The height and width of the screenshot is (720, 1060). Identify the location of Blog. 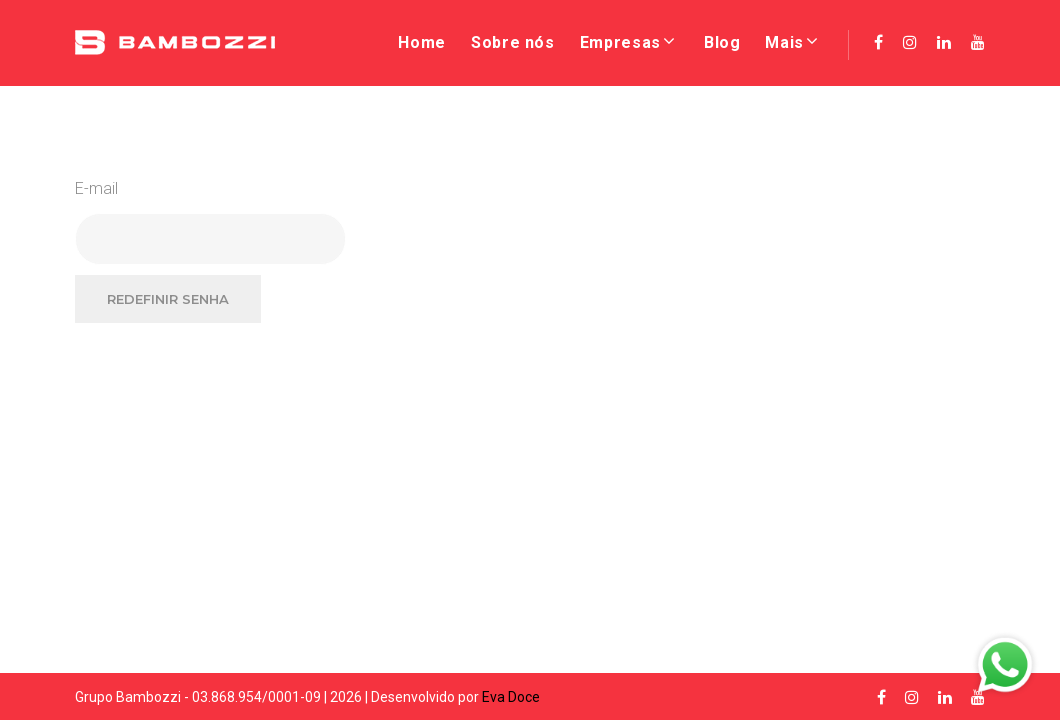
(722, 42).